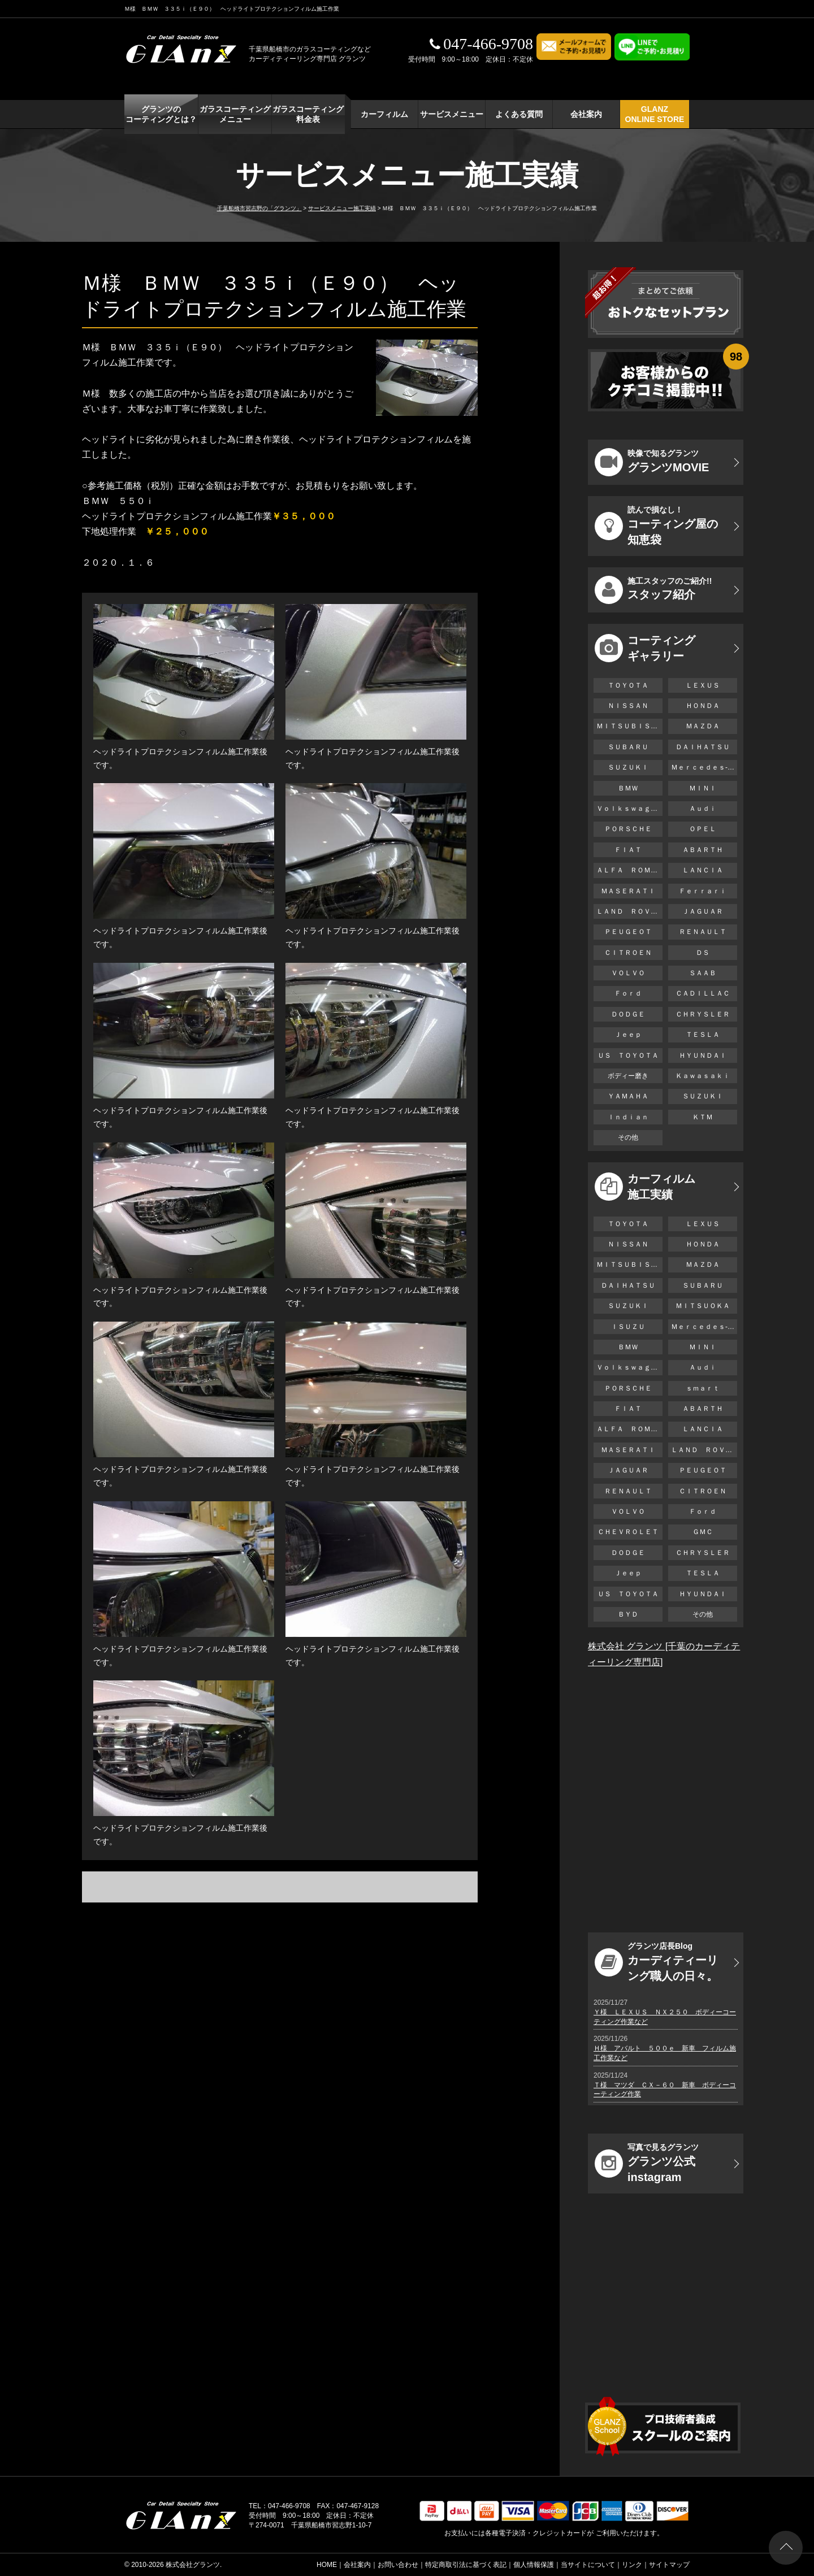 Image resolution: width=814 pixels, height=2576 pixels. What do you see at coordinates (702, 809) in the screenshot?
I see `Ａｕｄｉ` at bounding box center [702, 809].